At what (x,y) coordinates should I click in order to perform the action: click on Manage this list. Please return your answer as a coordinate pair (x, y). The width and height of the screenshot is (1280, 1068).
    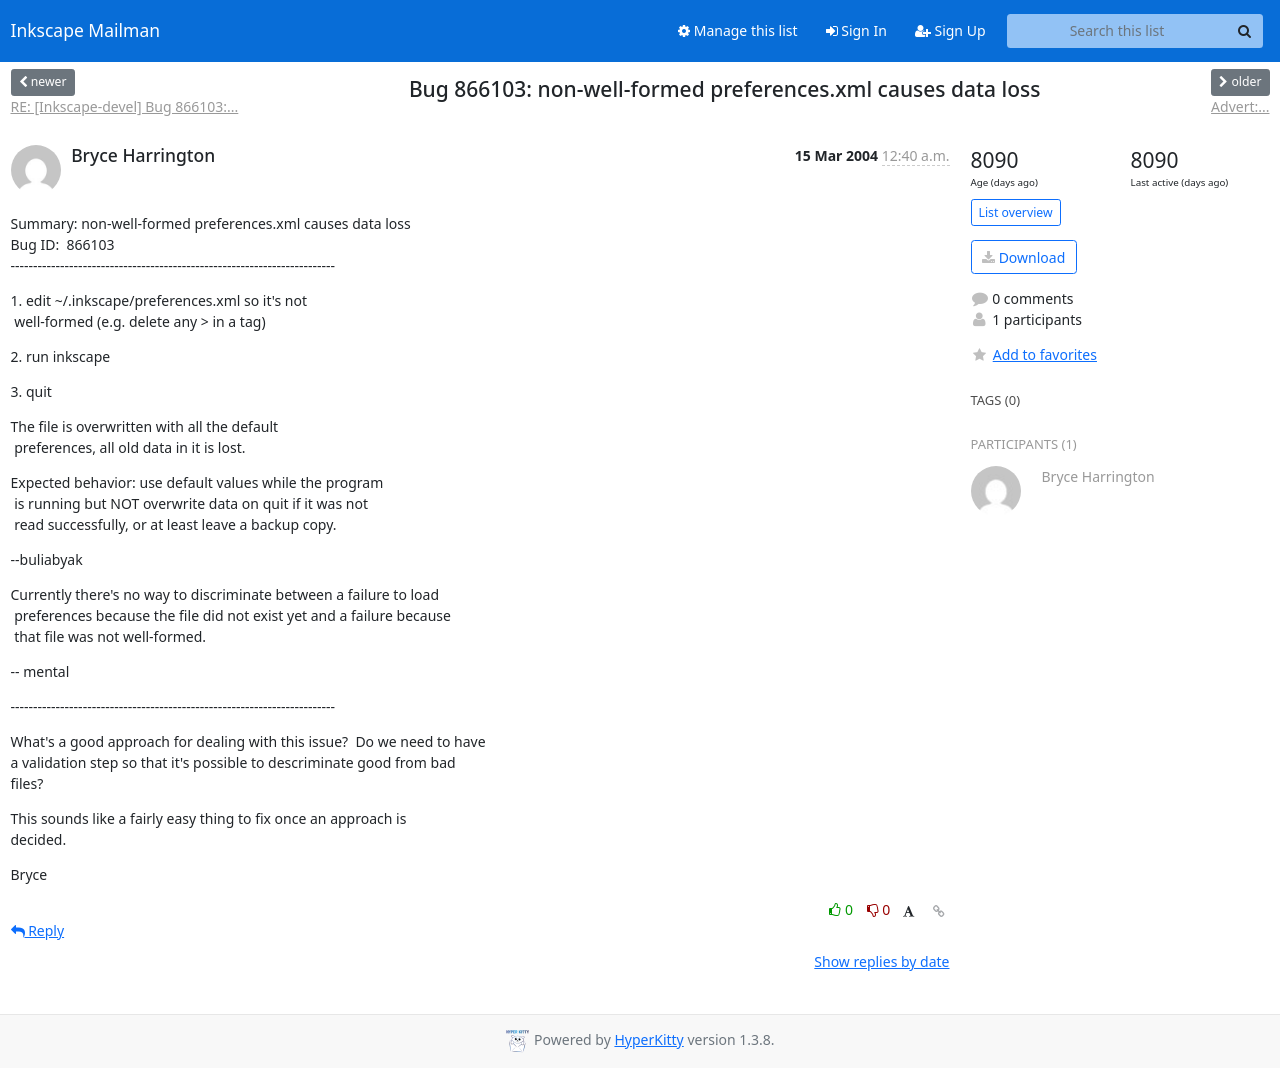
    Looking at the image, I should click on (738, 30).